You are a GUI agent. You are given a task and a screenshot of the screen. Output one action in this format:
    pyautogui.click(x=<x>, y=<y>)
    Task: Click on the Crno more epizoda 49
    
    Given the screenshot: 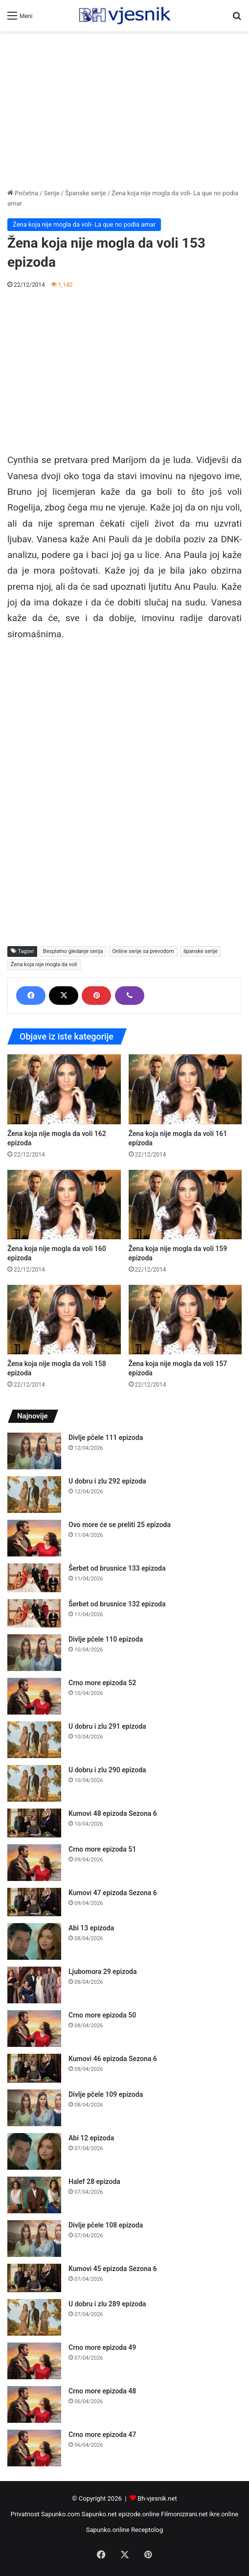 What is the action you would take?
    pyautogui.click(x=102, y=2347)
    